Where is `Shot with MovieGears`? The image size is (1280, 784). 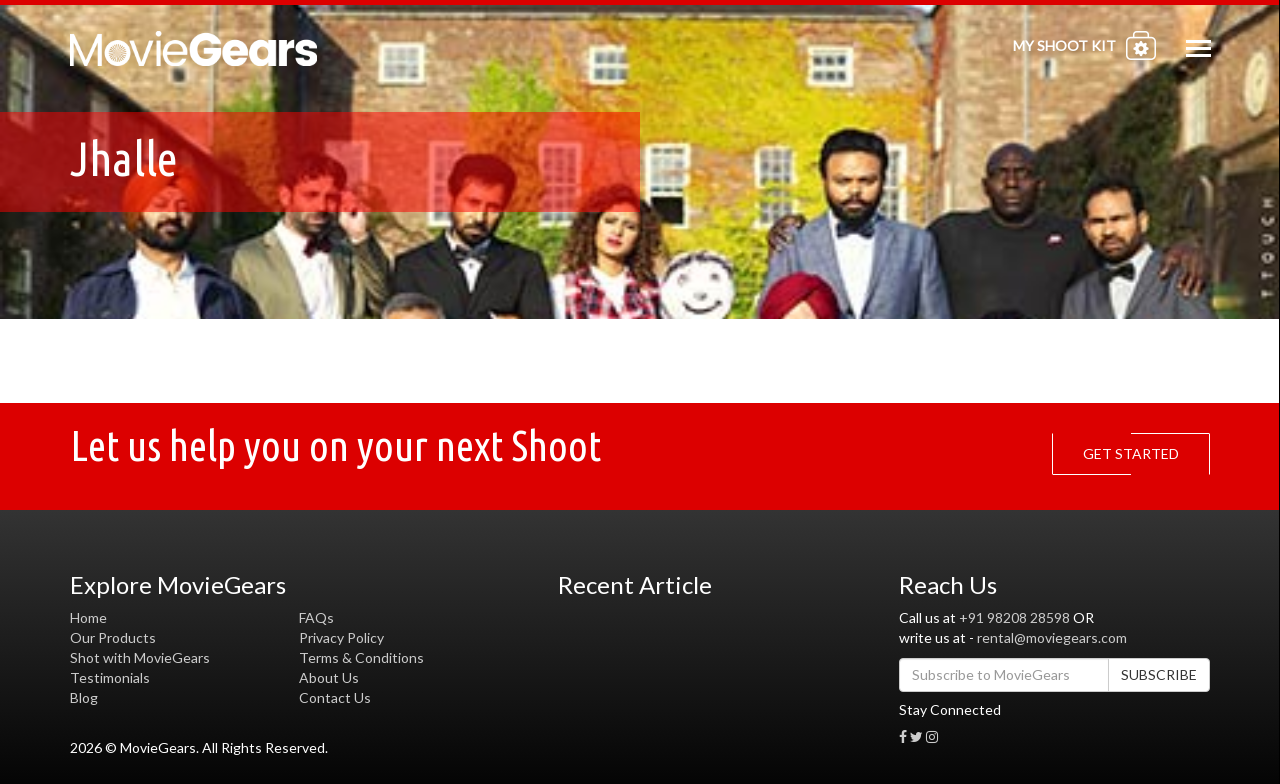
Shot with MovieGears is located at coordinates (140, 657).